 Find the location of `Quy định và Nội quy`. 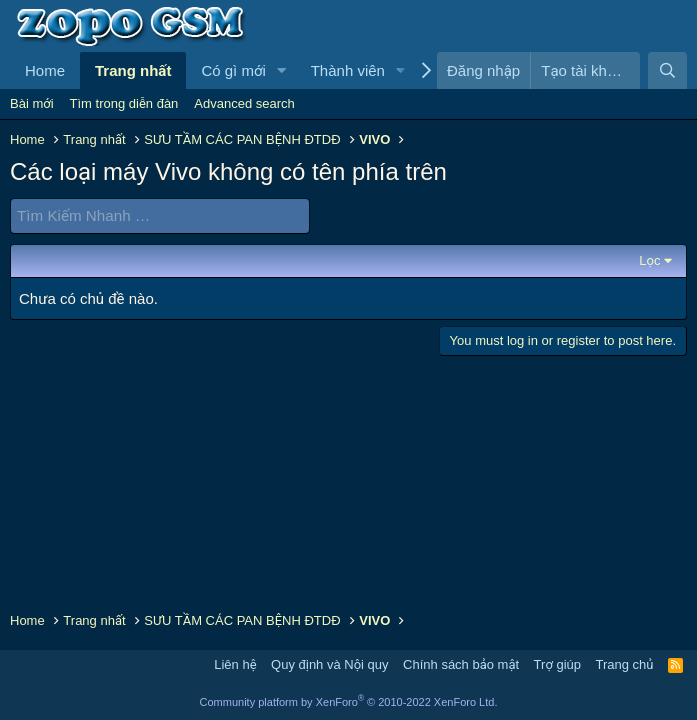

Quy định và Nội quy is located at coordinates (330, 664).